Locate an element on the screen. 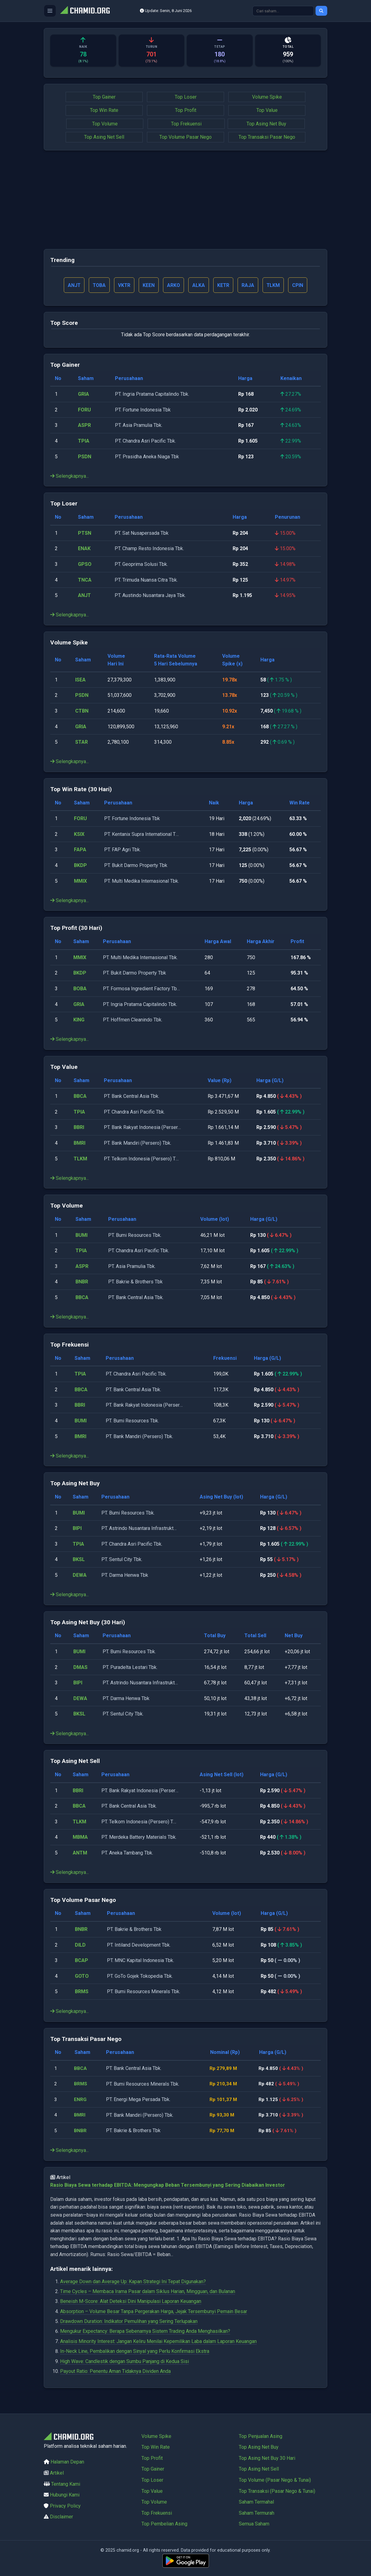 This screenshot has width=371, height=2576. Tentang Kami is located at coordinates (65, 2484).